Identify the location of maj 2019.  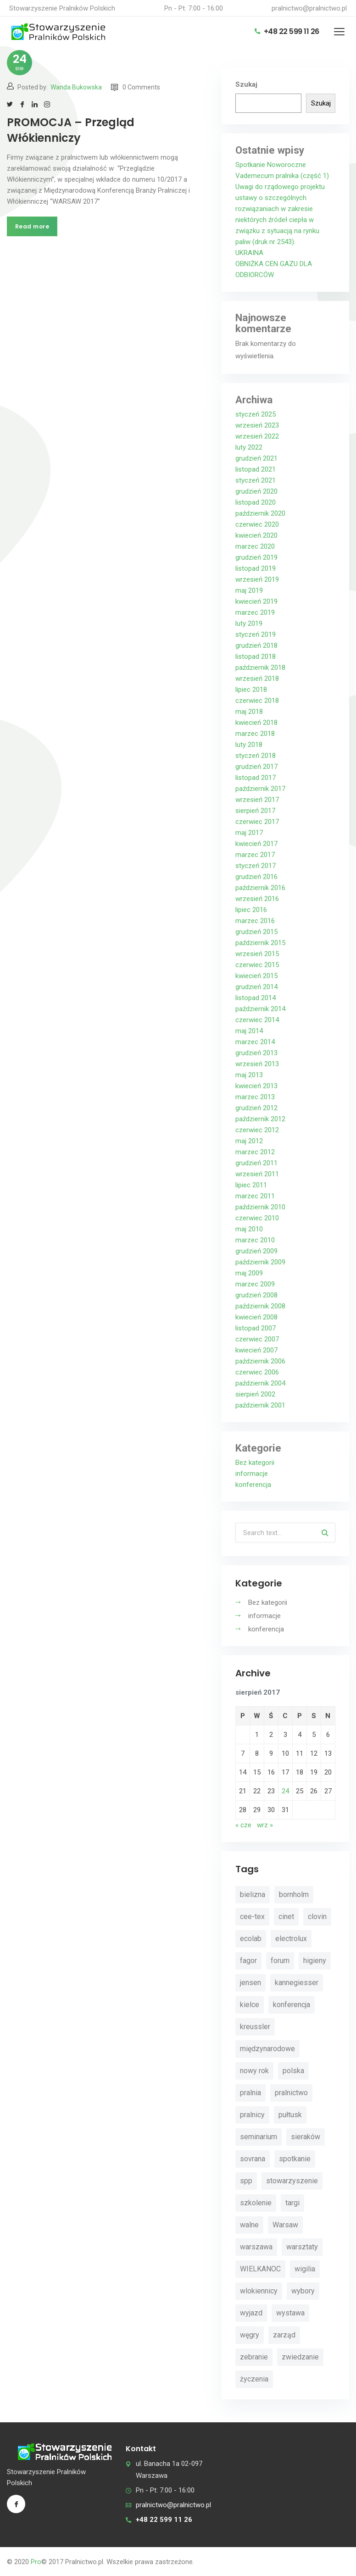
(249, 590).